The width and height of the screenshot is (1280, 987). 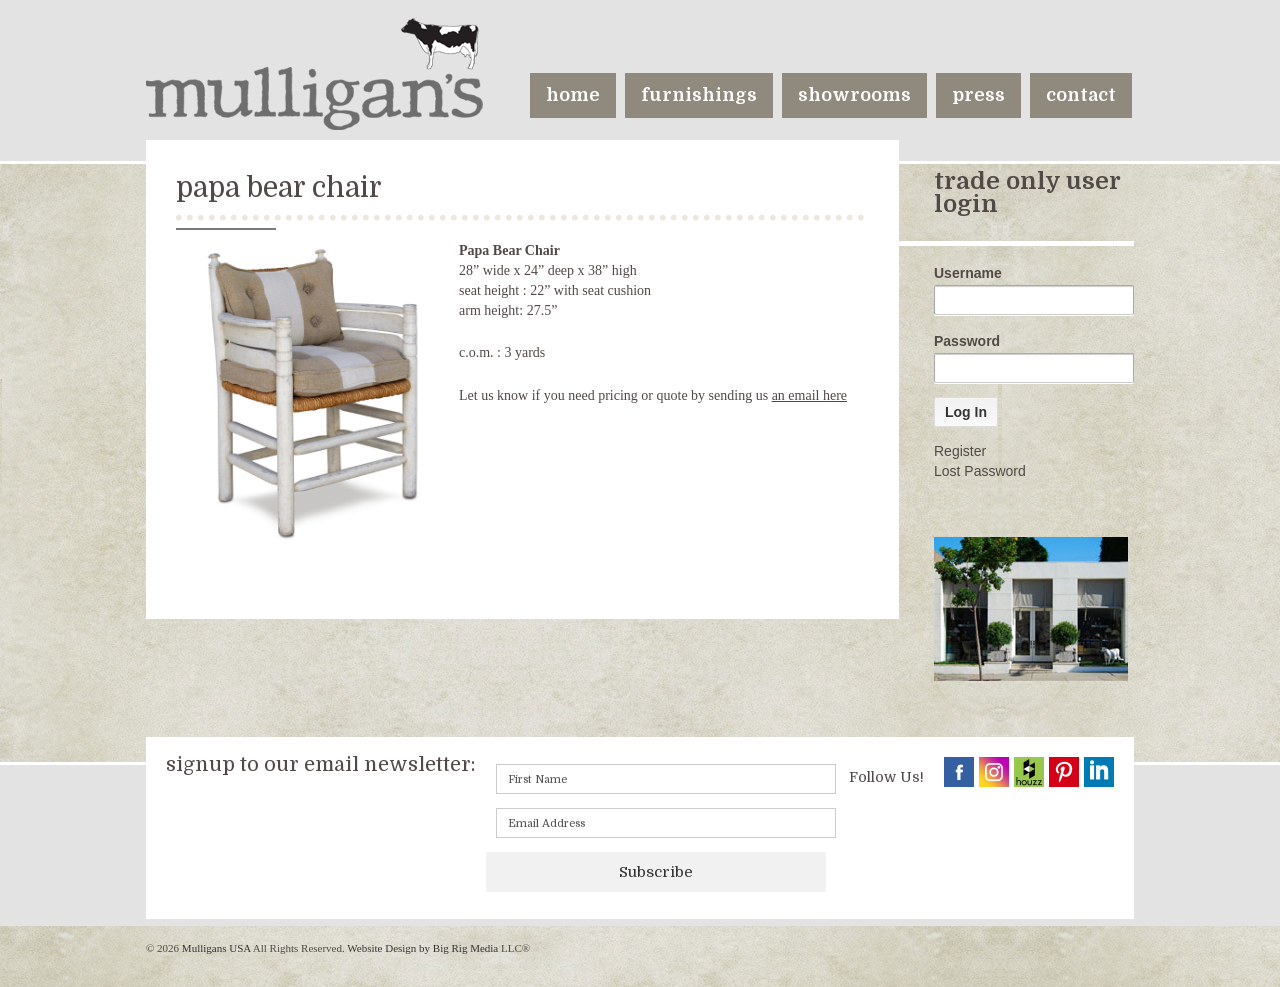 I want to click on press, so click(x=978, y=95).